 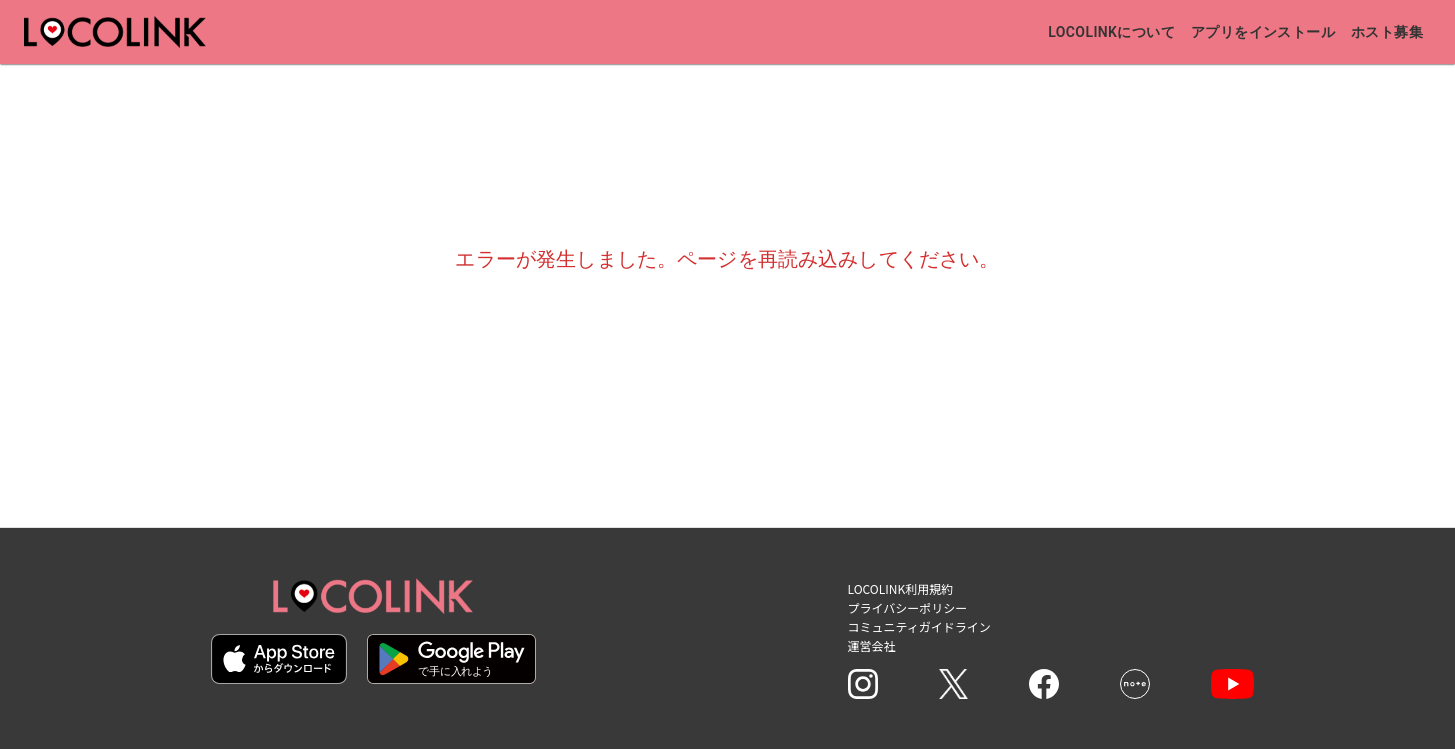 What do you see at coordinates (908, 607) in the screenshot?
I see `プライバシーポリシー` at bounding box center [908, 607].